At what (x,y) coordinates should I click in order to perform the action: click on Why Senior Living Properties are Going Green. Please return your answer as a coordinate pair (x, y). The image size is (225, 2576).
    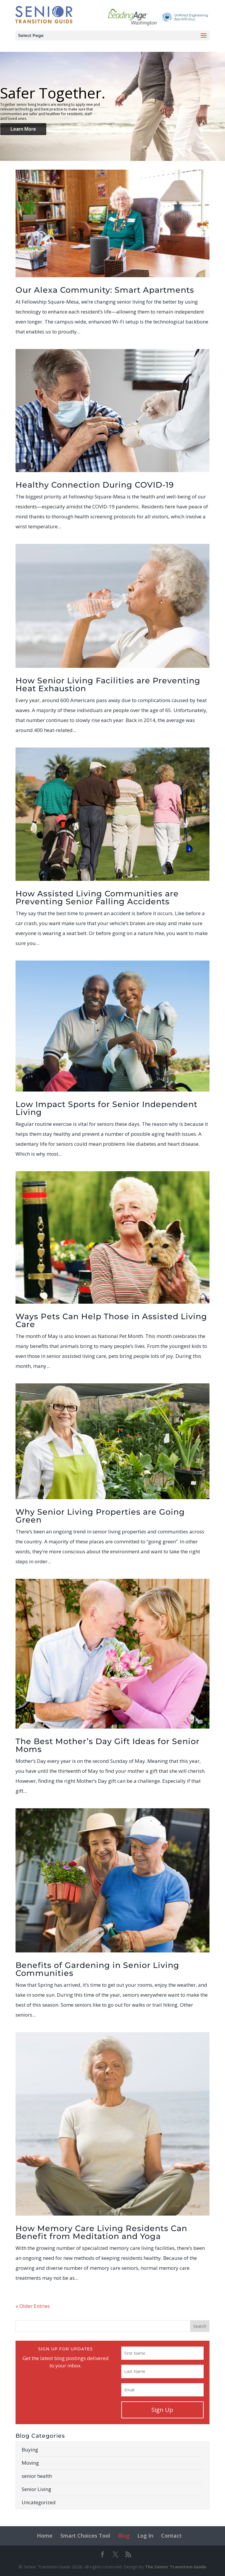
    Looking at the image, I should click on (100, 1516).